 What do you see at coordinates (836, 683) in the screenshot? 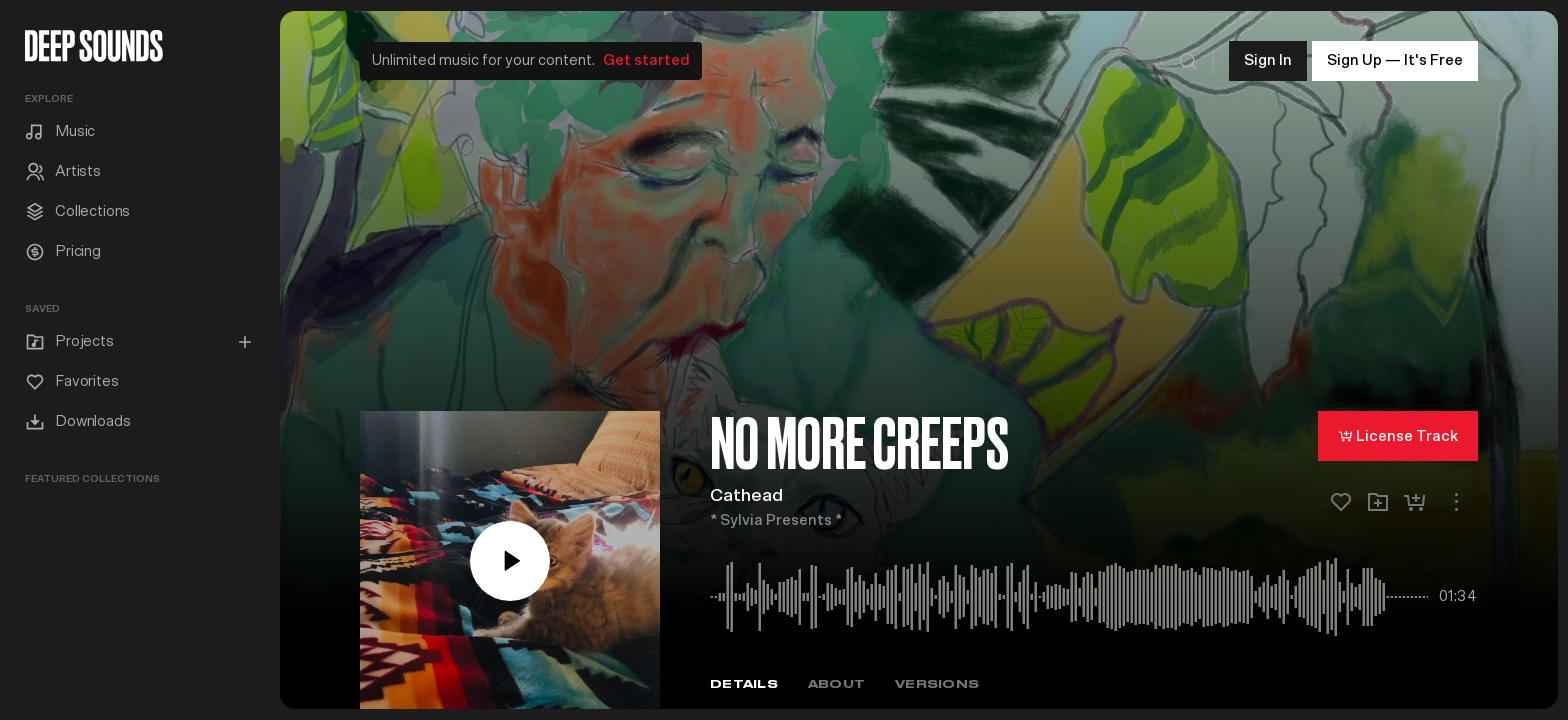
I see `About` at bounding box center [836, 683].